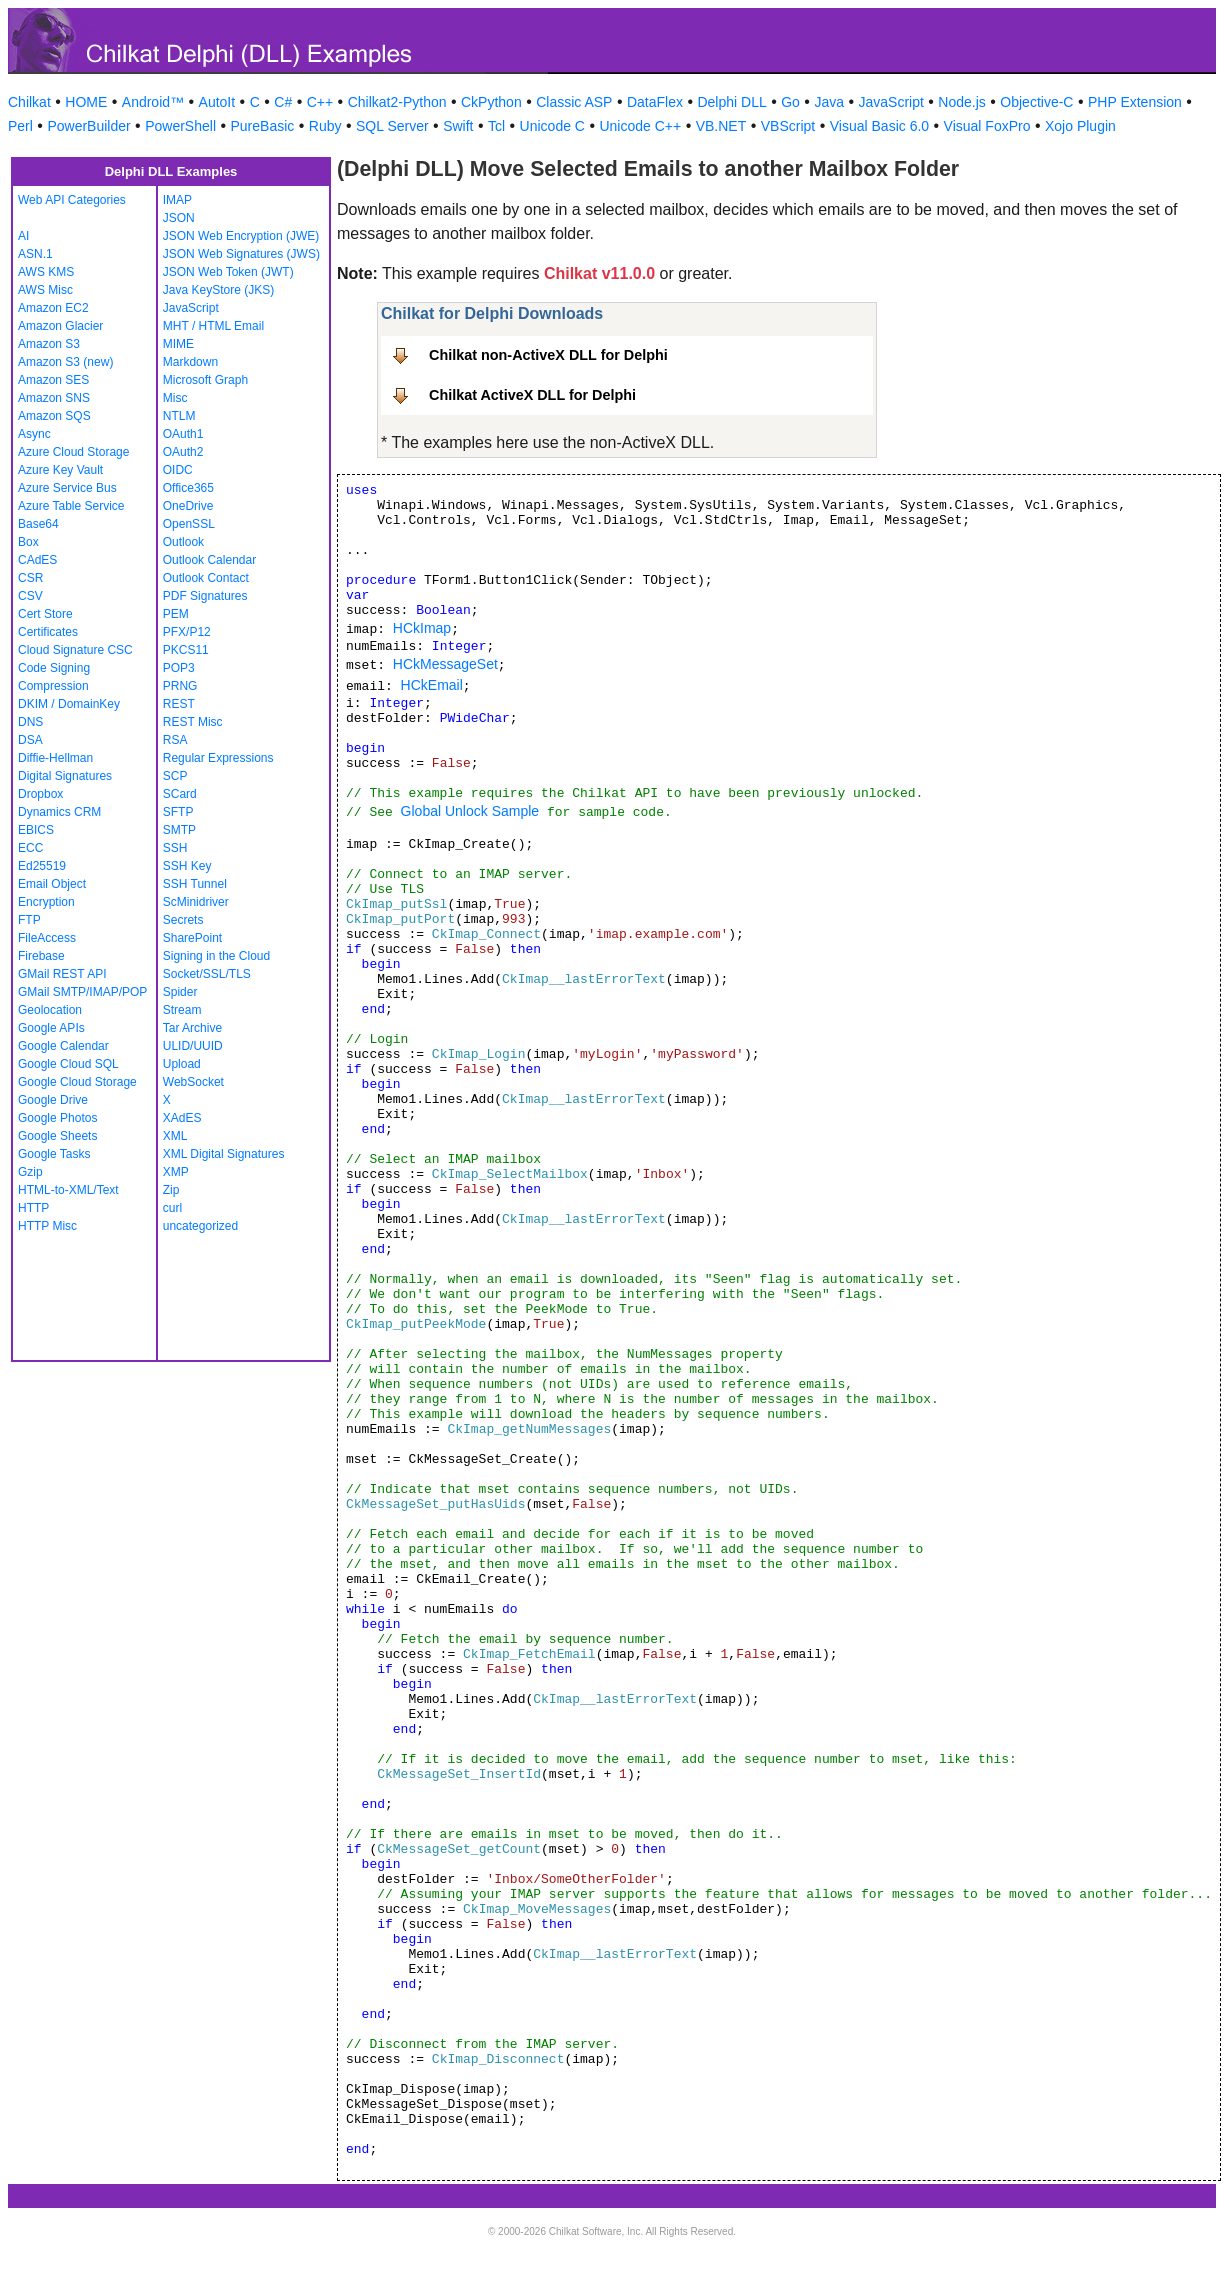 This screenshot has width=1224, height=2276. I want to click on ULID/UUID, so click(193, 1046).